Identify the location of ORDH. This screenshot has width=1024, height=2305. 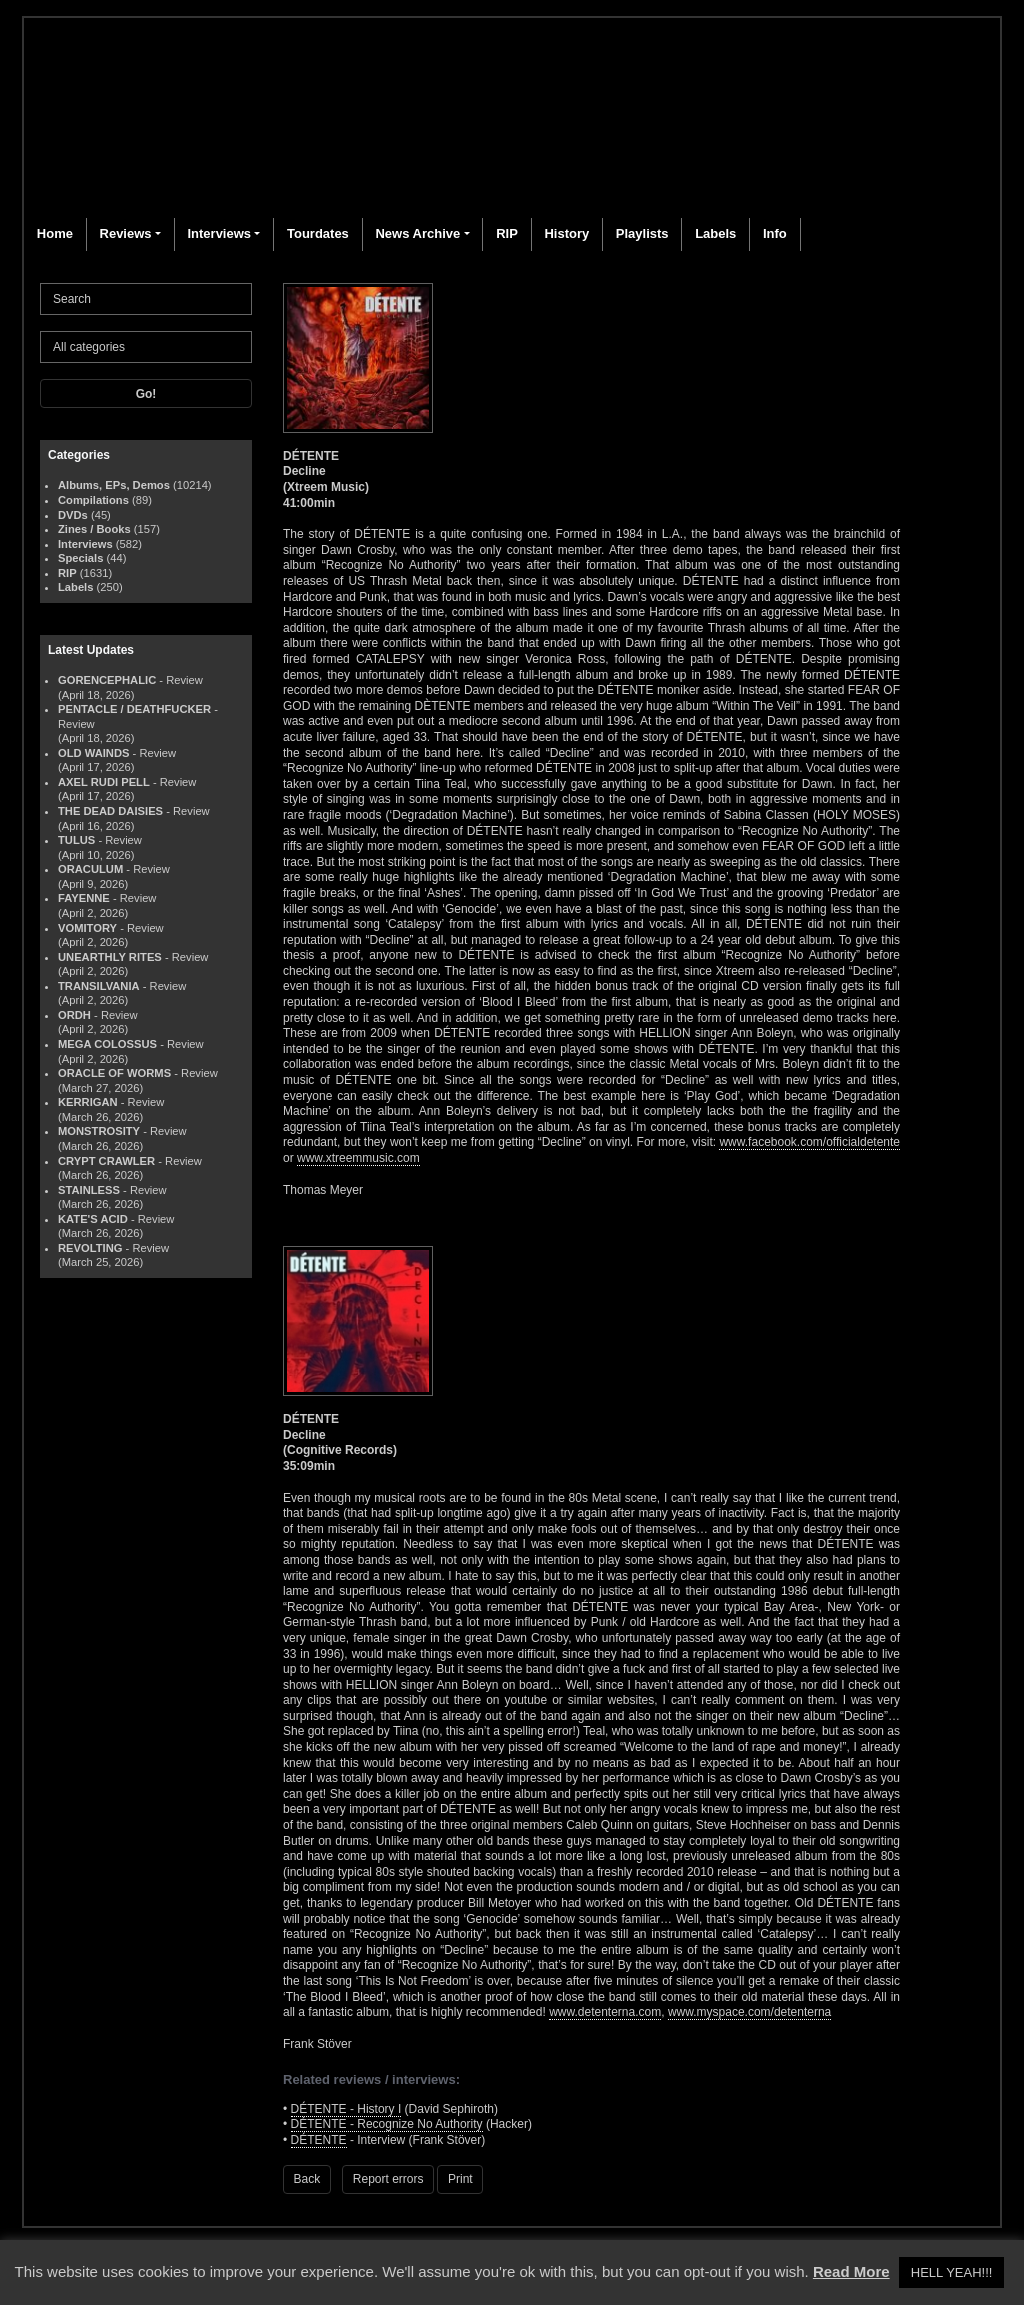
(74, 1015).